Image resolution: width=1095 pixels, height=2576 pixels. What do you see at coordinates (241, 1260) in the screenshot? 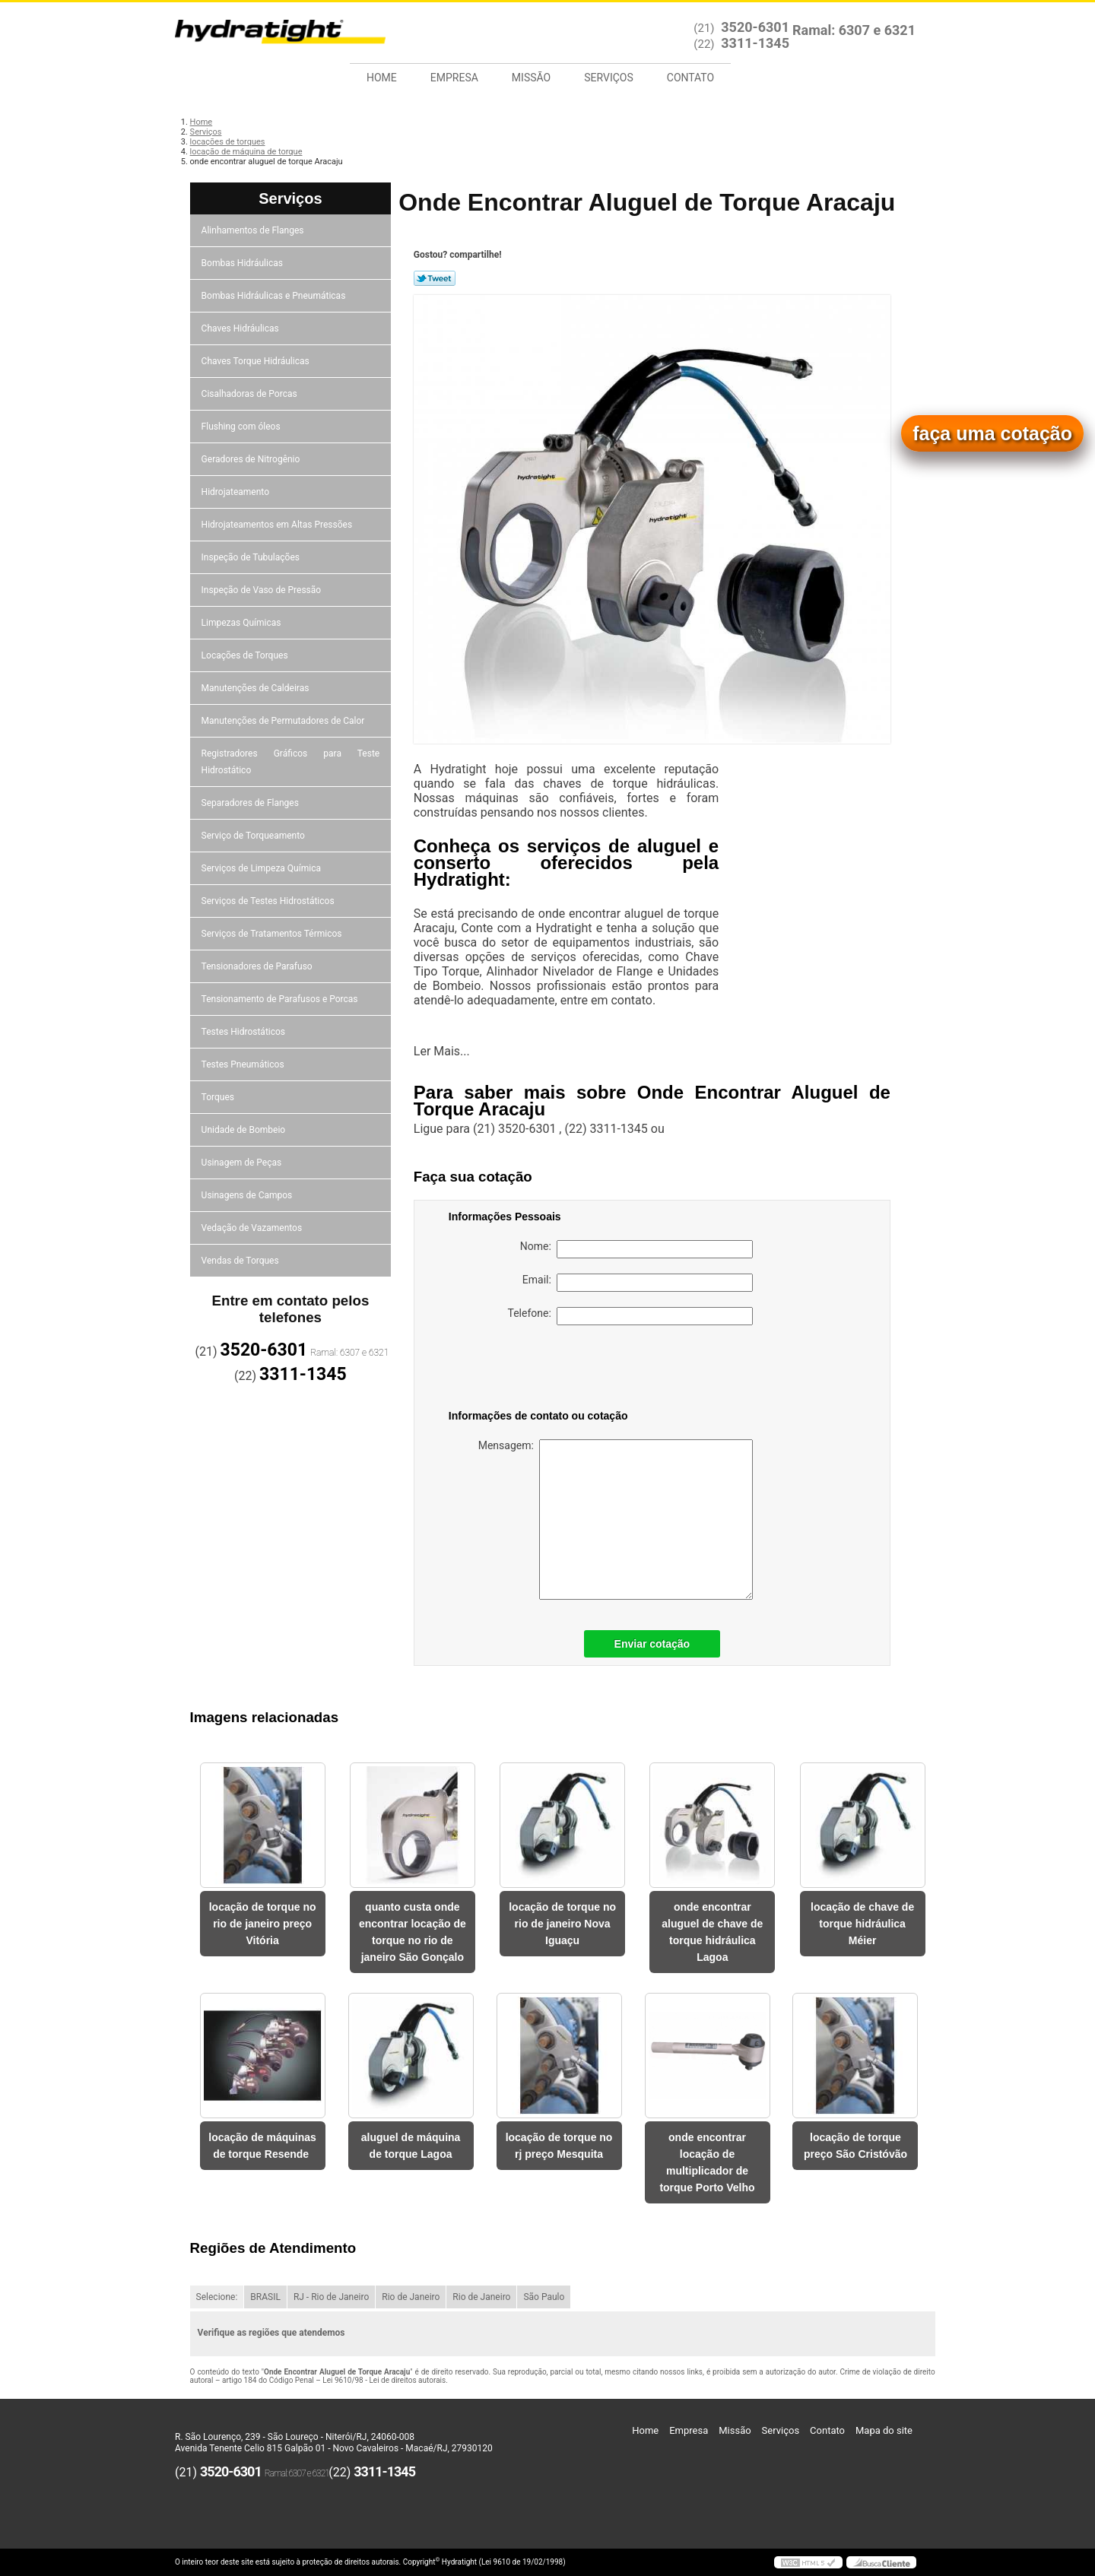
I see `Vendas de Torques` at bounding box center [241, 1260].